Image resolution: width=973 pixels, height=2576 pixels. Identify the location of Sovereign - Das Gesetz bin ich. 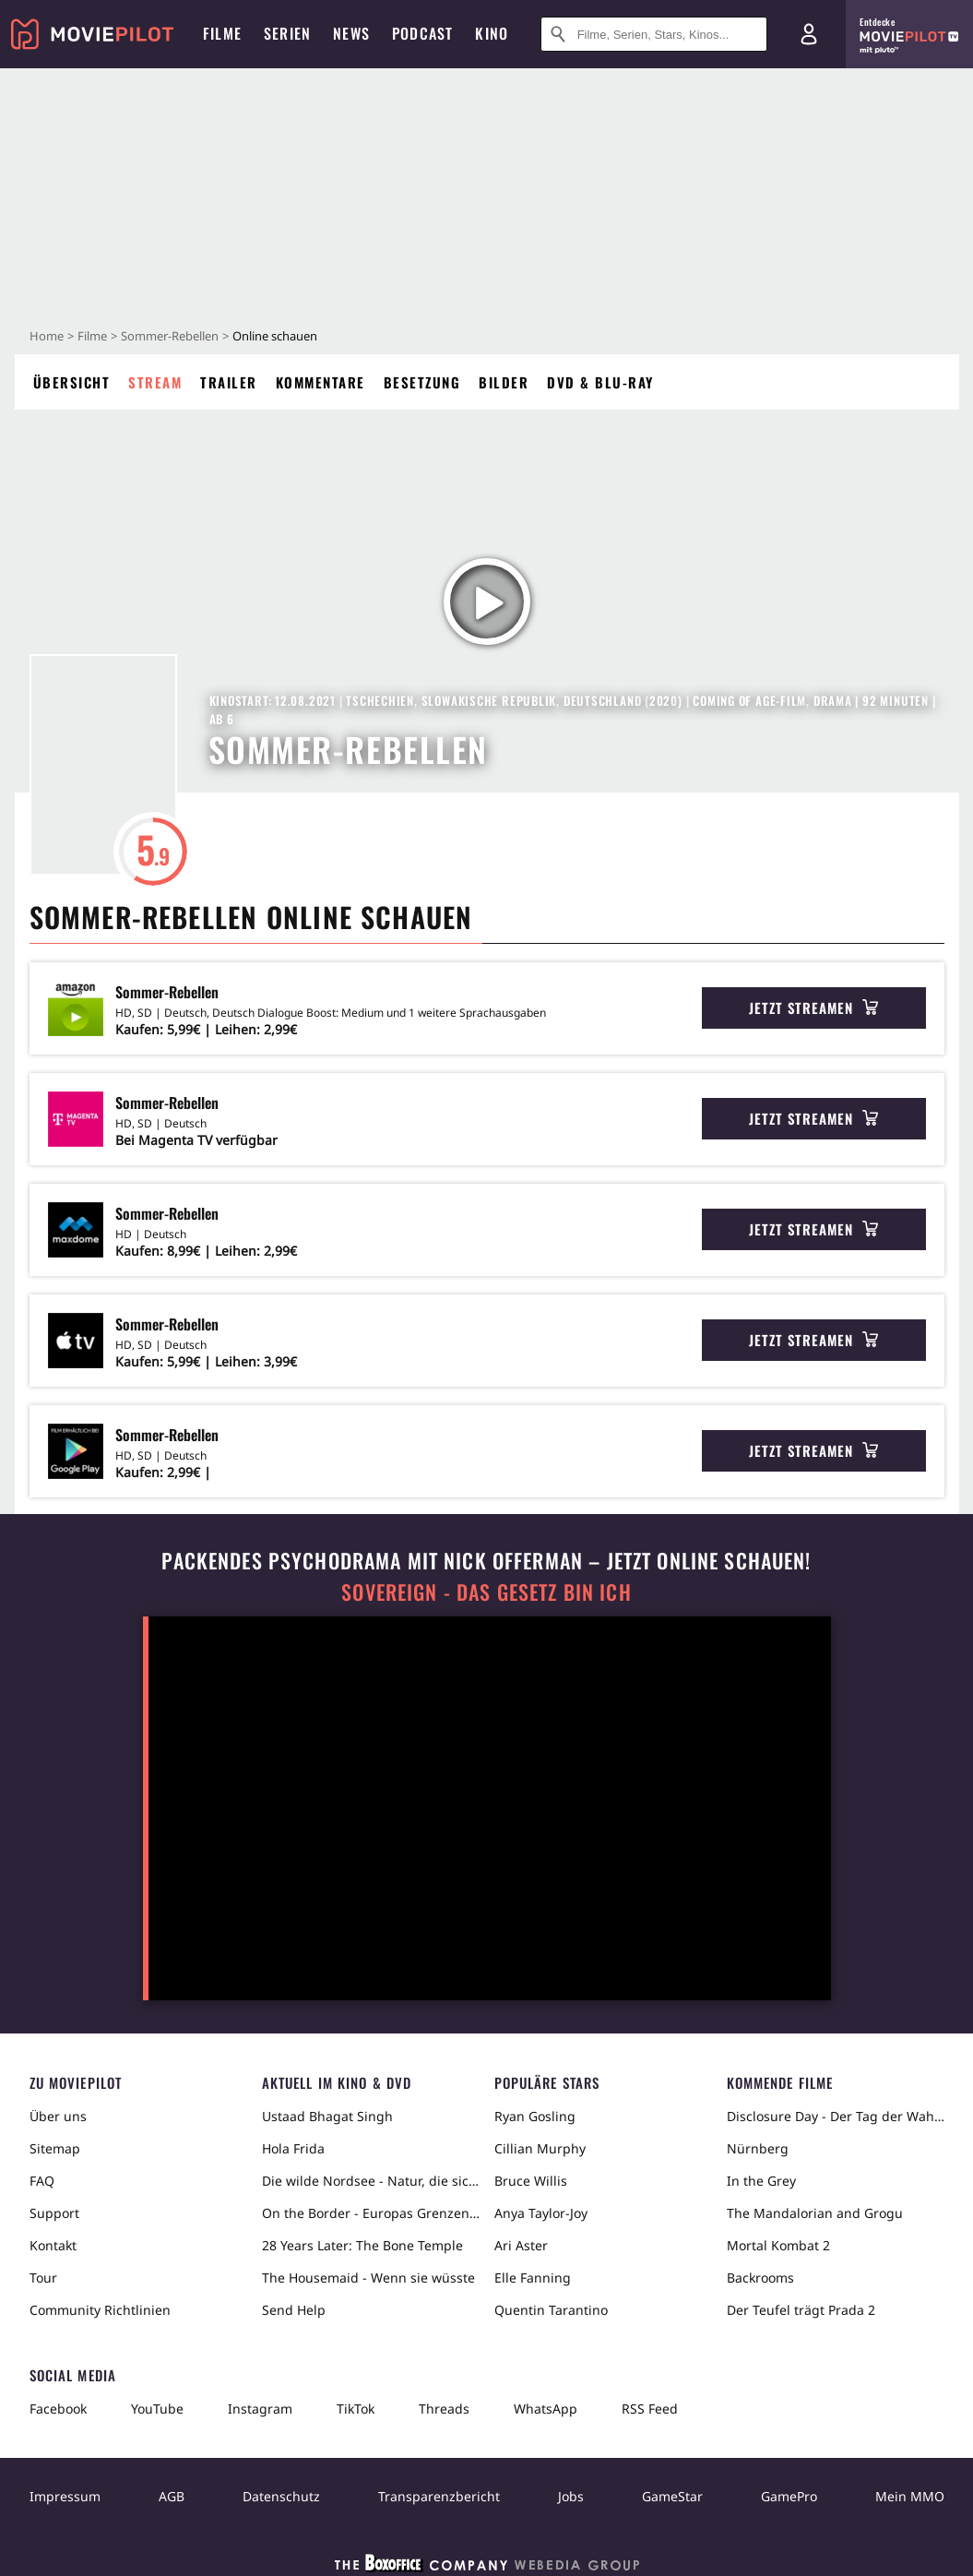
(486, 1592).